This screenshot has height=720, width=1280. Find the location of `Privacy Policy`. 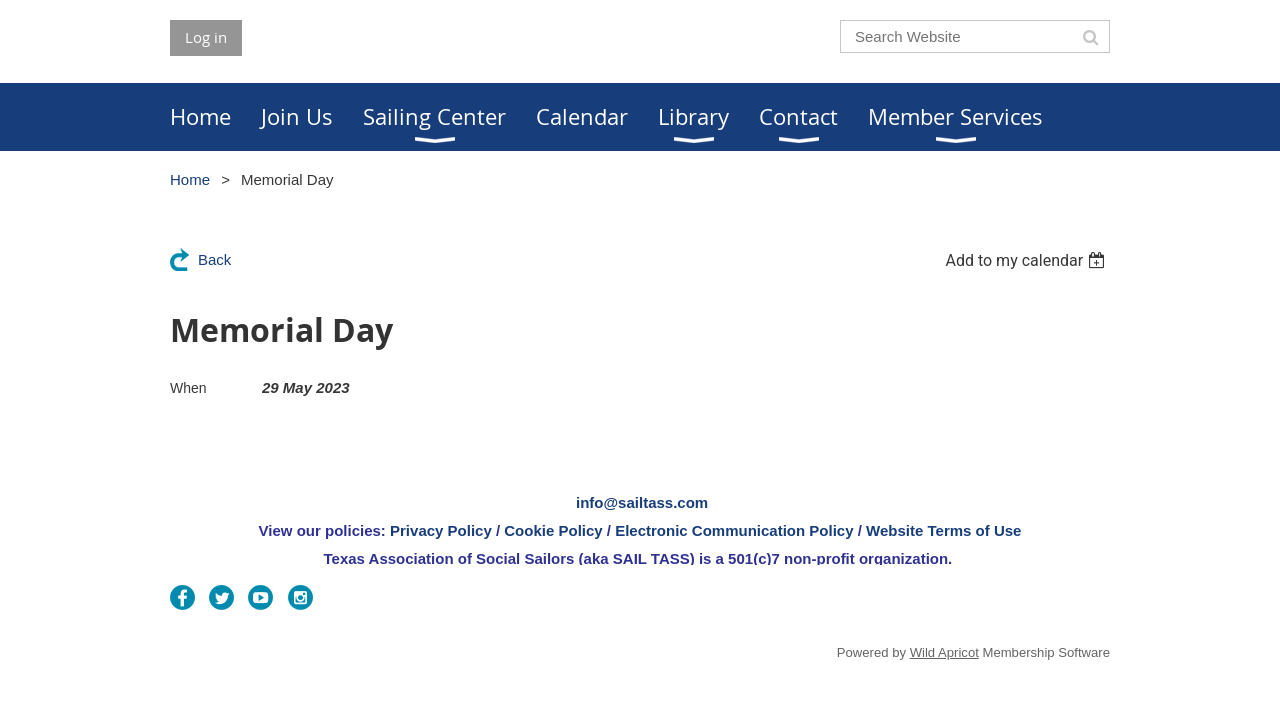

Privacy Policy is located at coordinates (441, 530).